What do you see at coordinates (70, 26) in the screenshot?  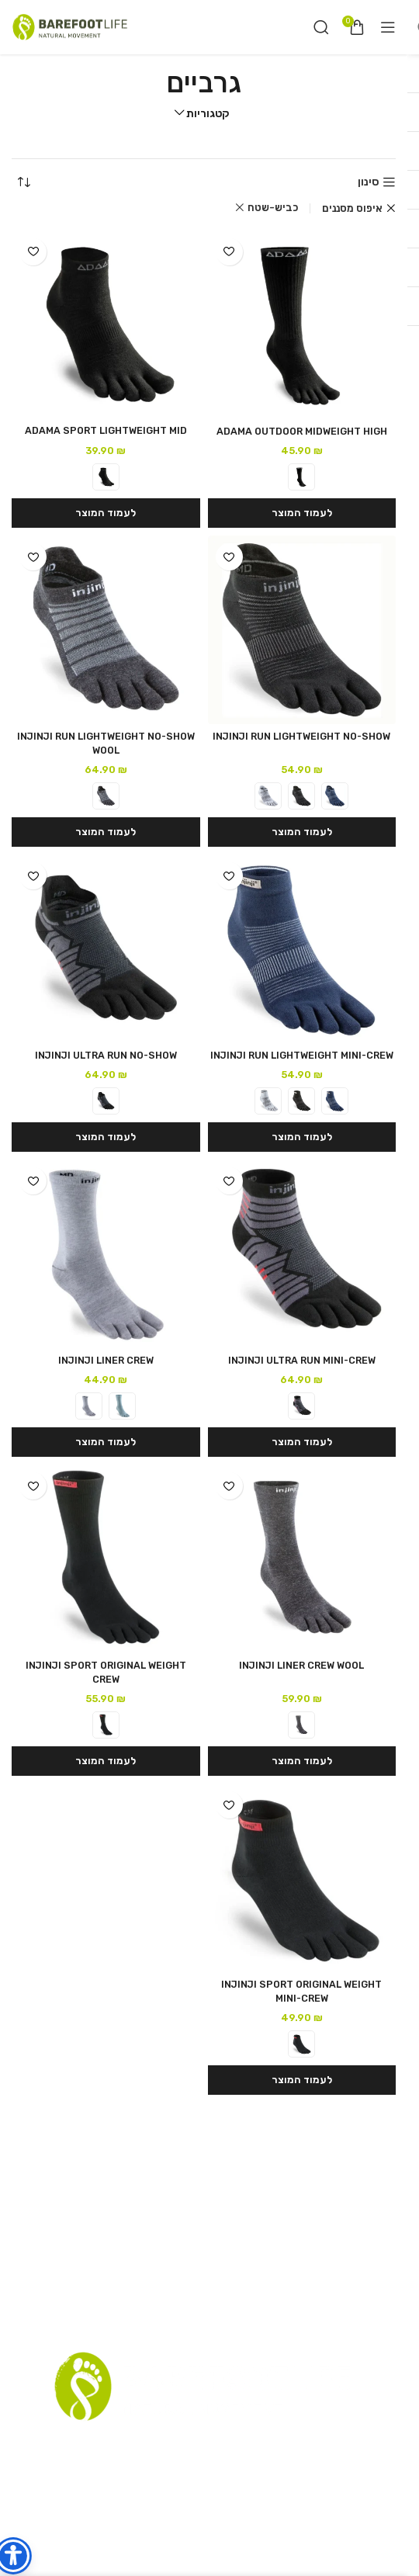 I see `[Site logo]` at bounding box center [70, 26].